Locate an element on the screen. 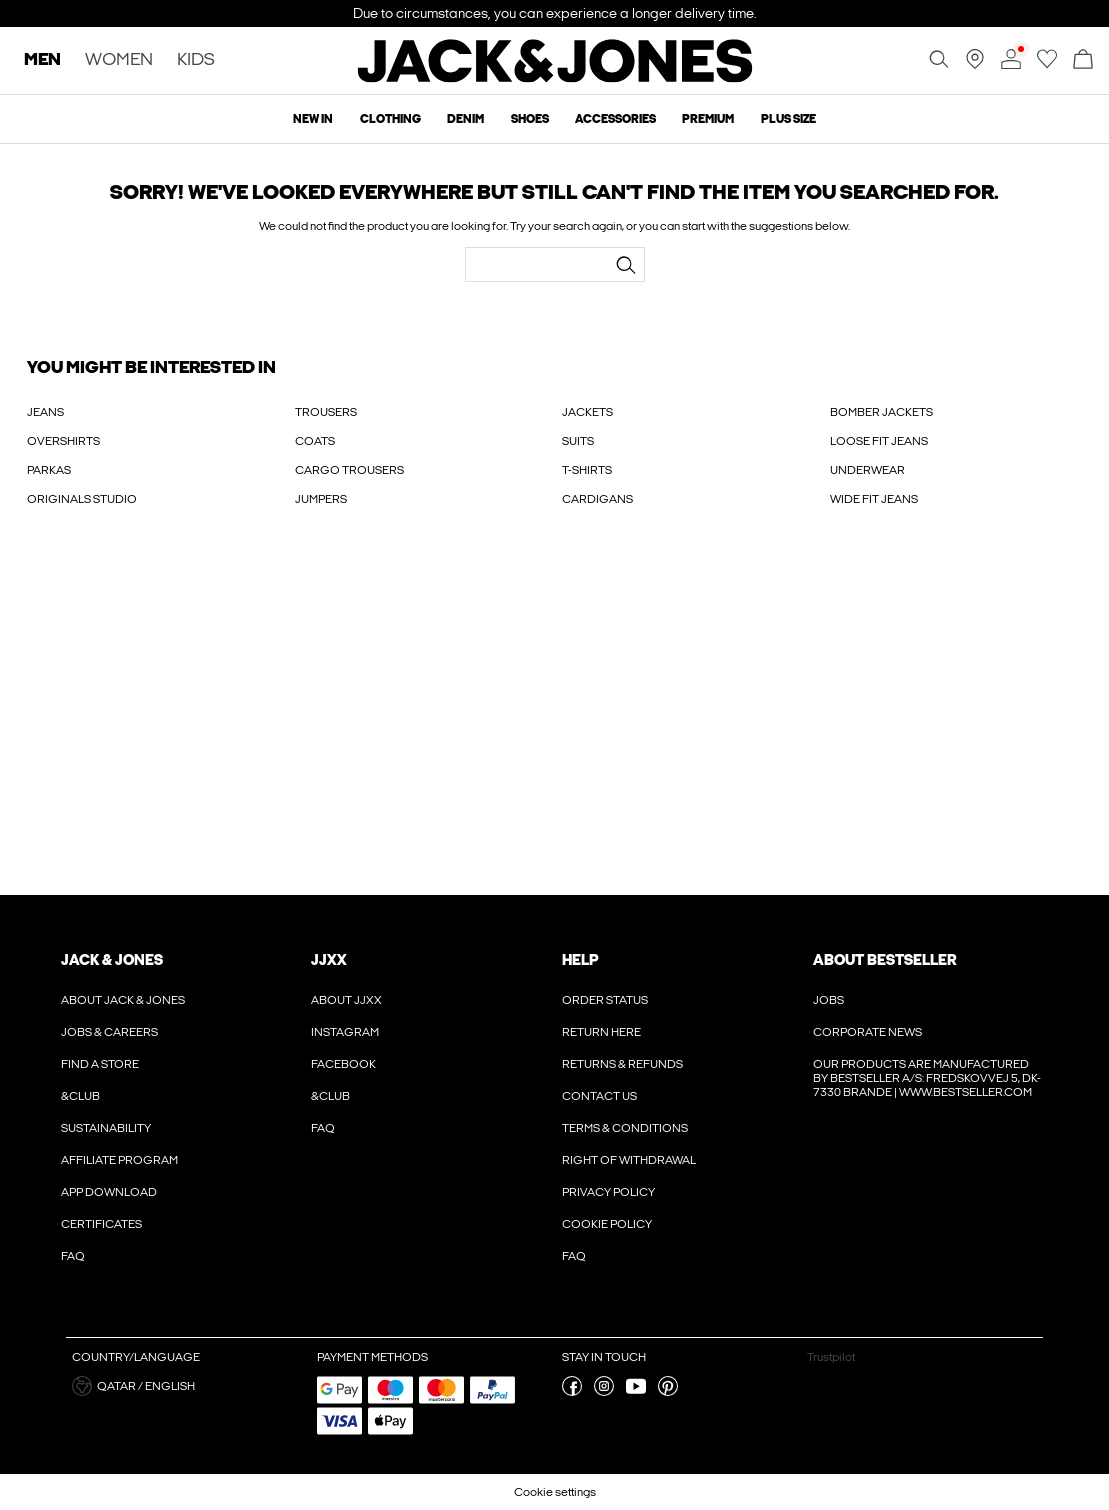  Order Status [Read more about ' > Order Status'] is located at coordinates (605, 1000).